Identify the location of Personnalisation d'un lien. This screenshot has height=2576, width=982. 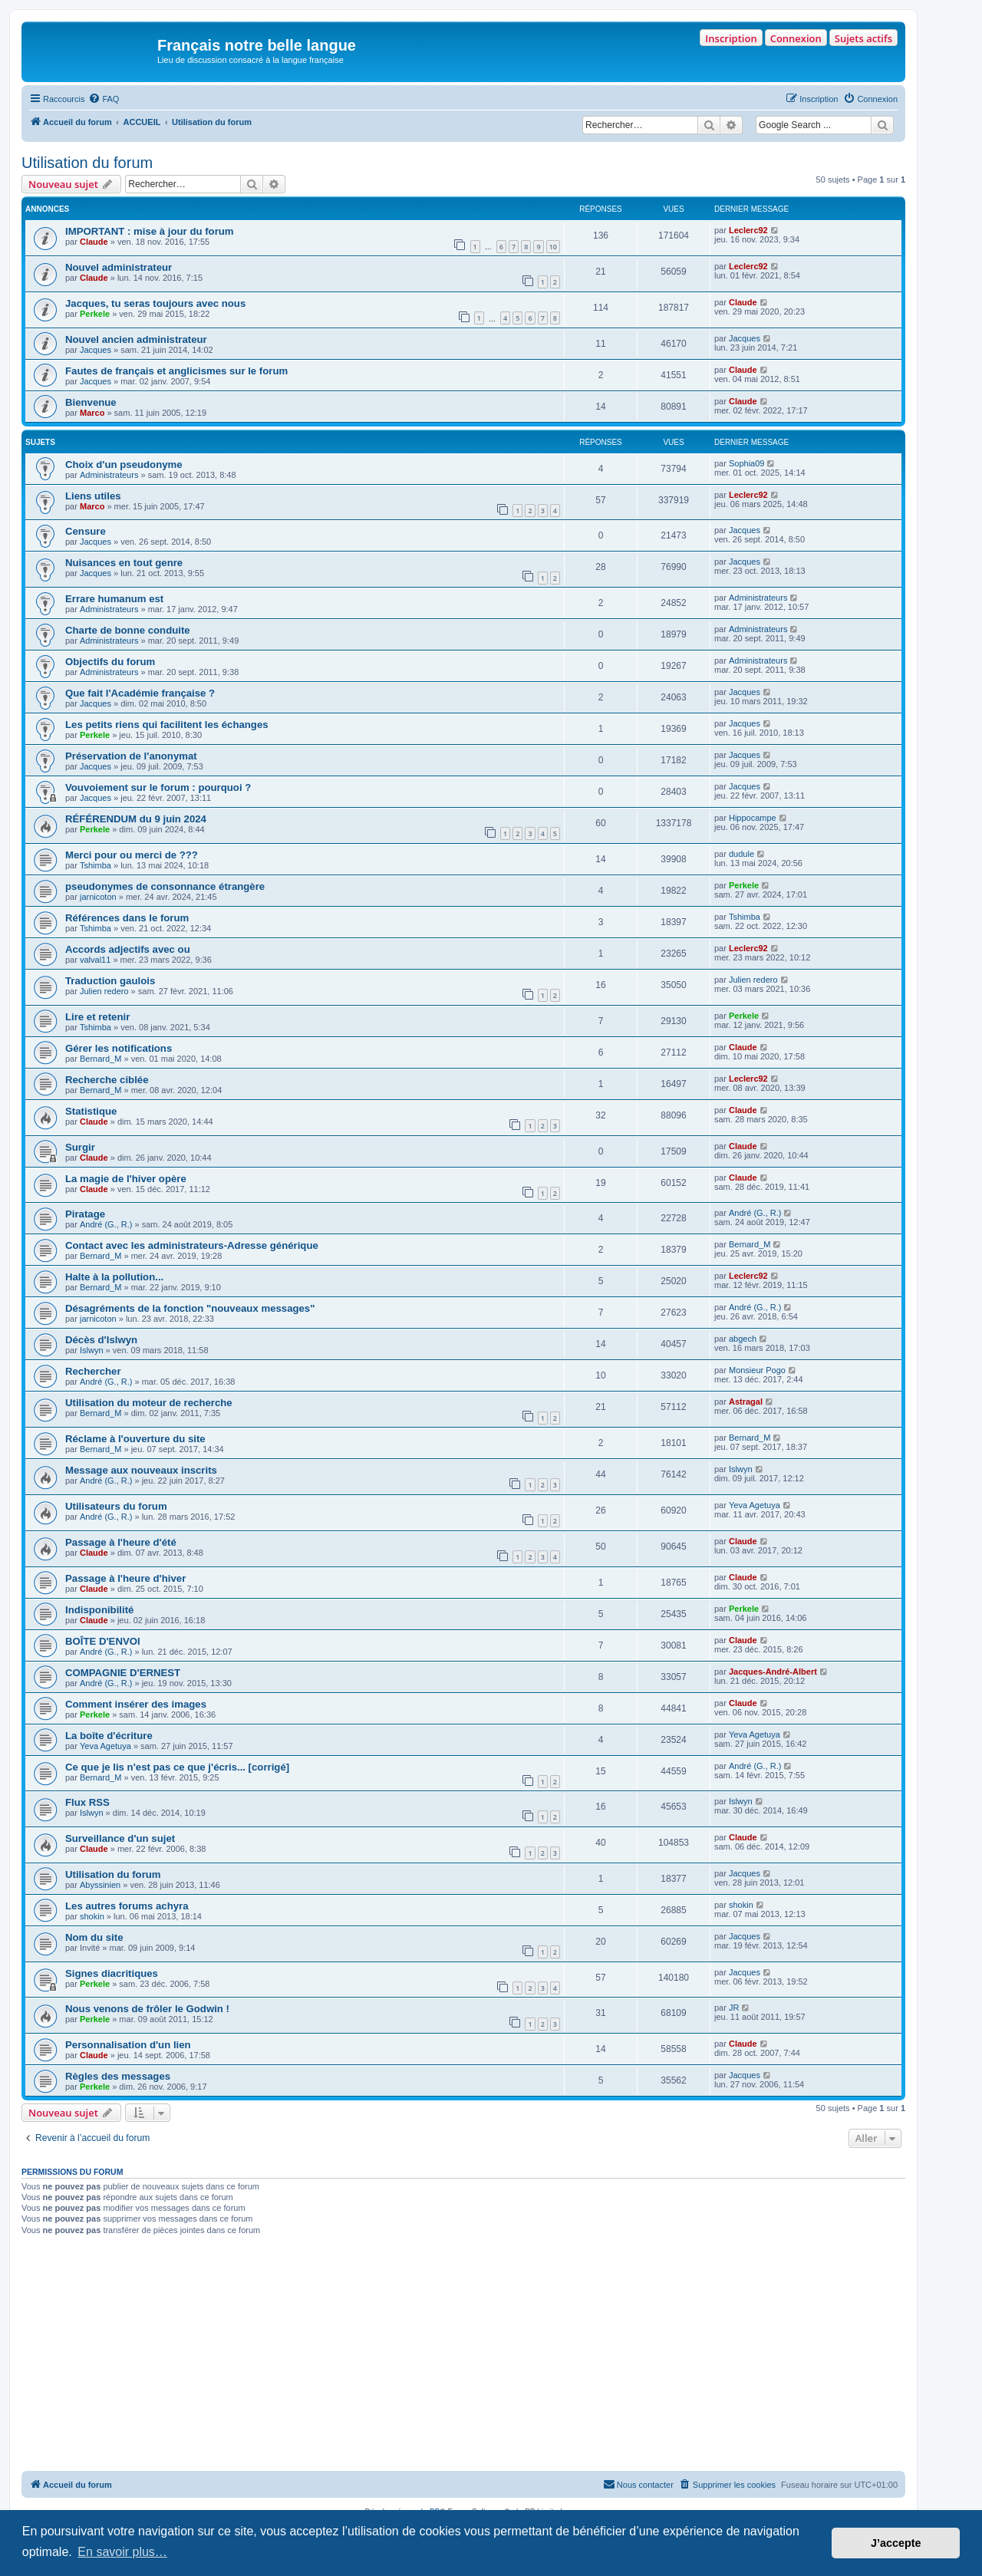
(128, 2045).